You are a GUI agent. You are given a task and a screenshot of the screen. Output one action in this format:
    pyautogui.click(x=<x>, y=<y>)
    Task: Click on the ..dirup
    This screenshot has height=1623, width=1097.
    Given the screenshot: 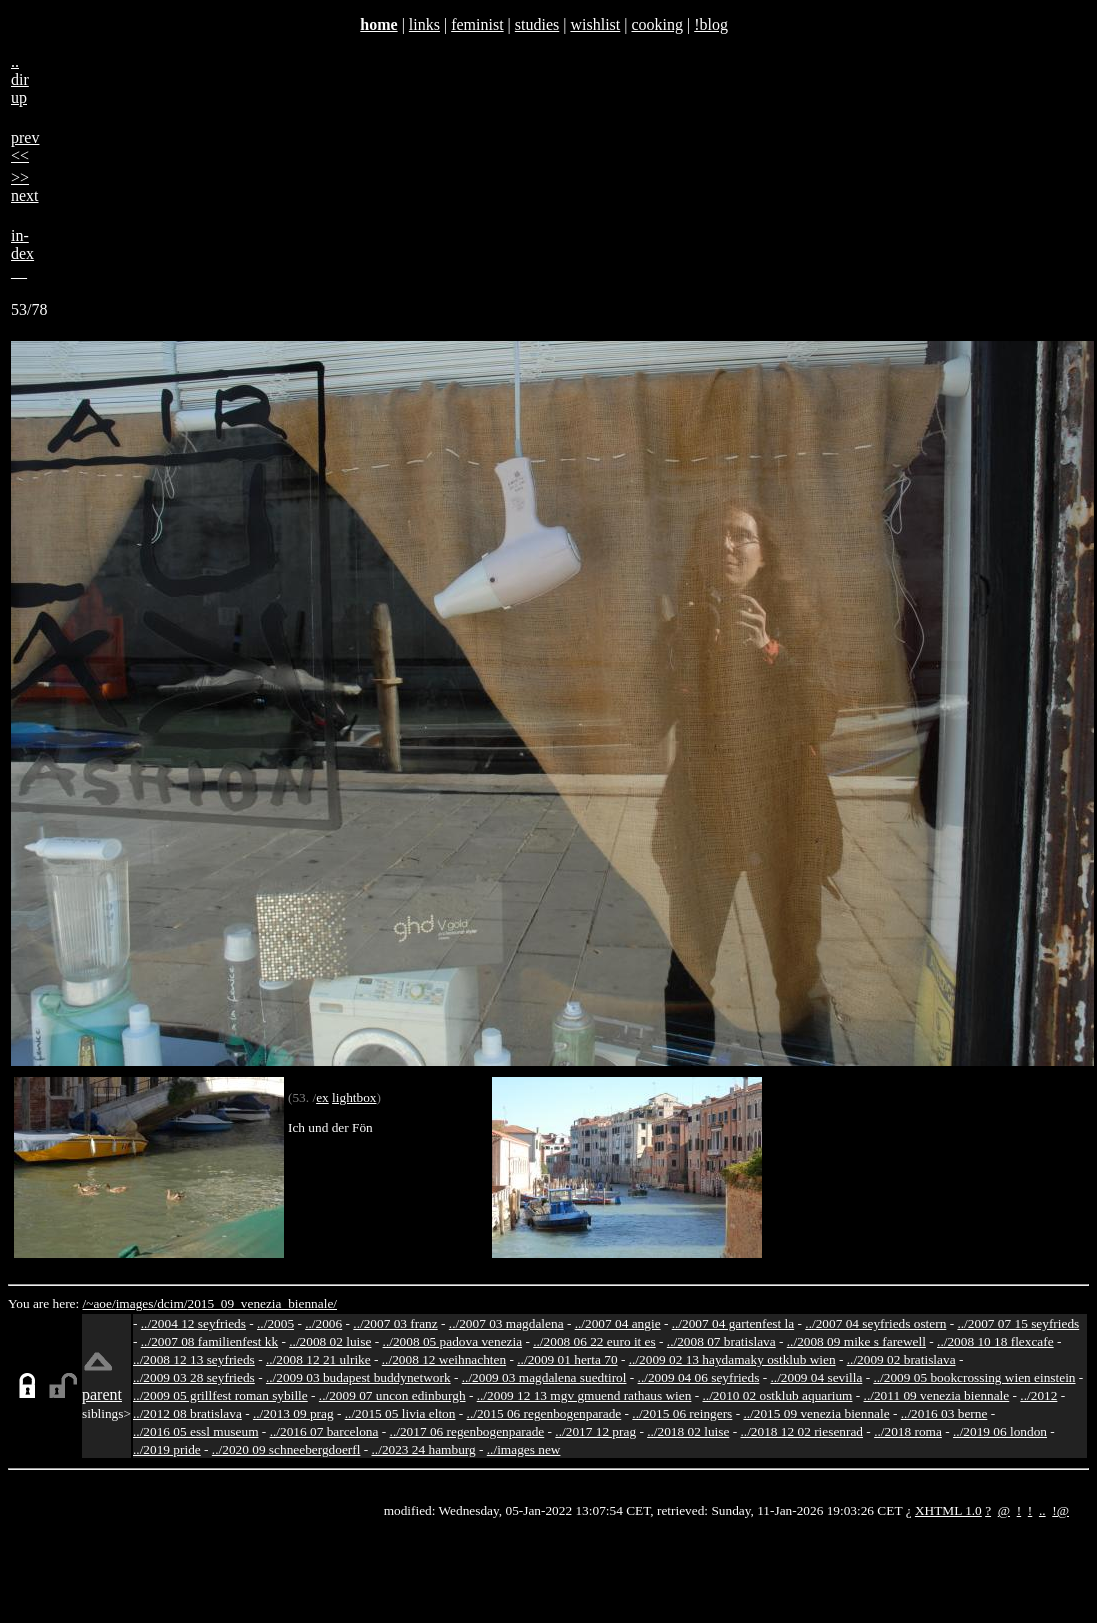 What is the action you would take?
    pyautogui.click(x=20, y=79)
    